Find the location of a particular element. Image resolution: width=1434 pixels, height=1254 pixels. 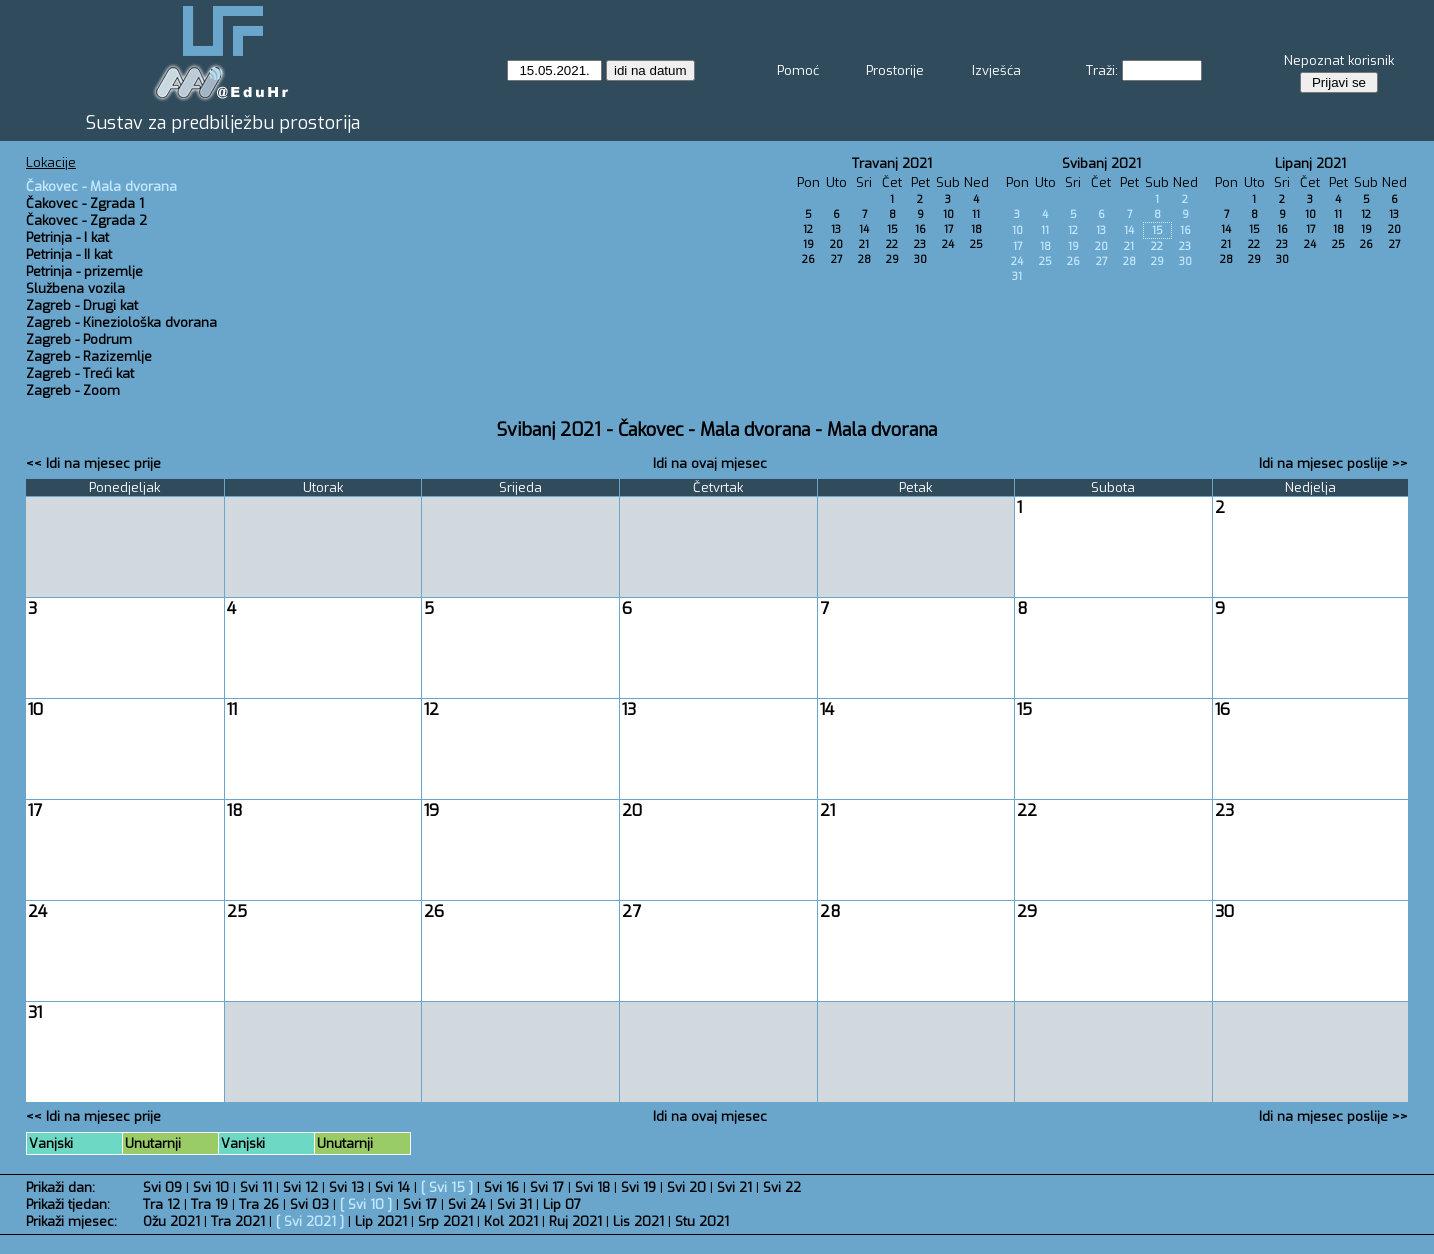

Svi 14 is located at coordinates (392, 1187).